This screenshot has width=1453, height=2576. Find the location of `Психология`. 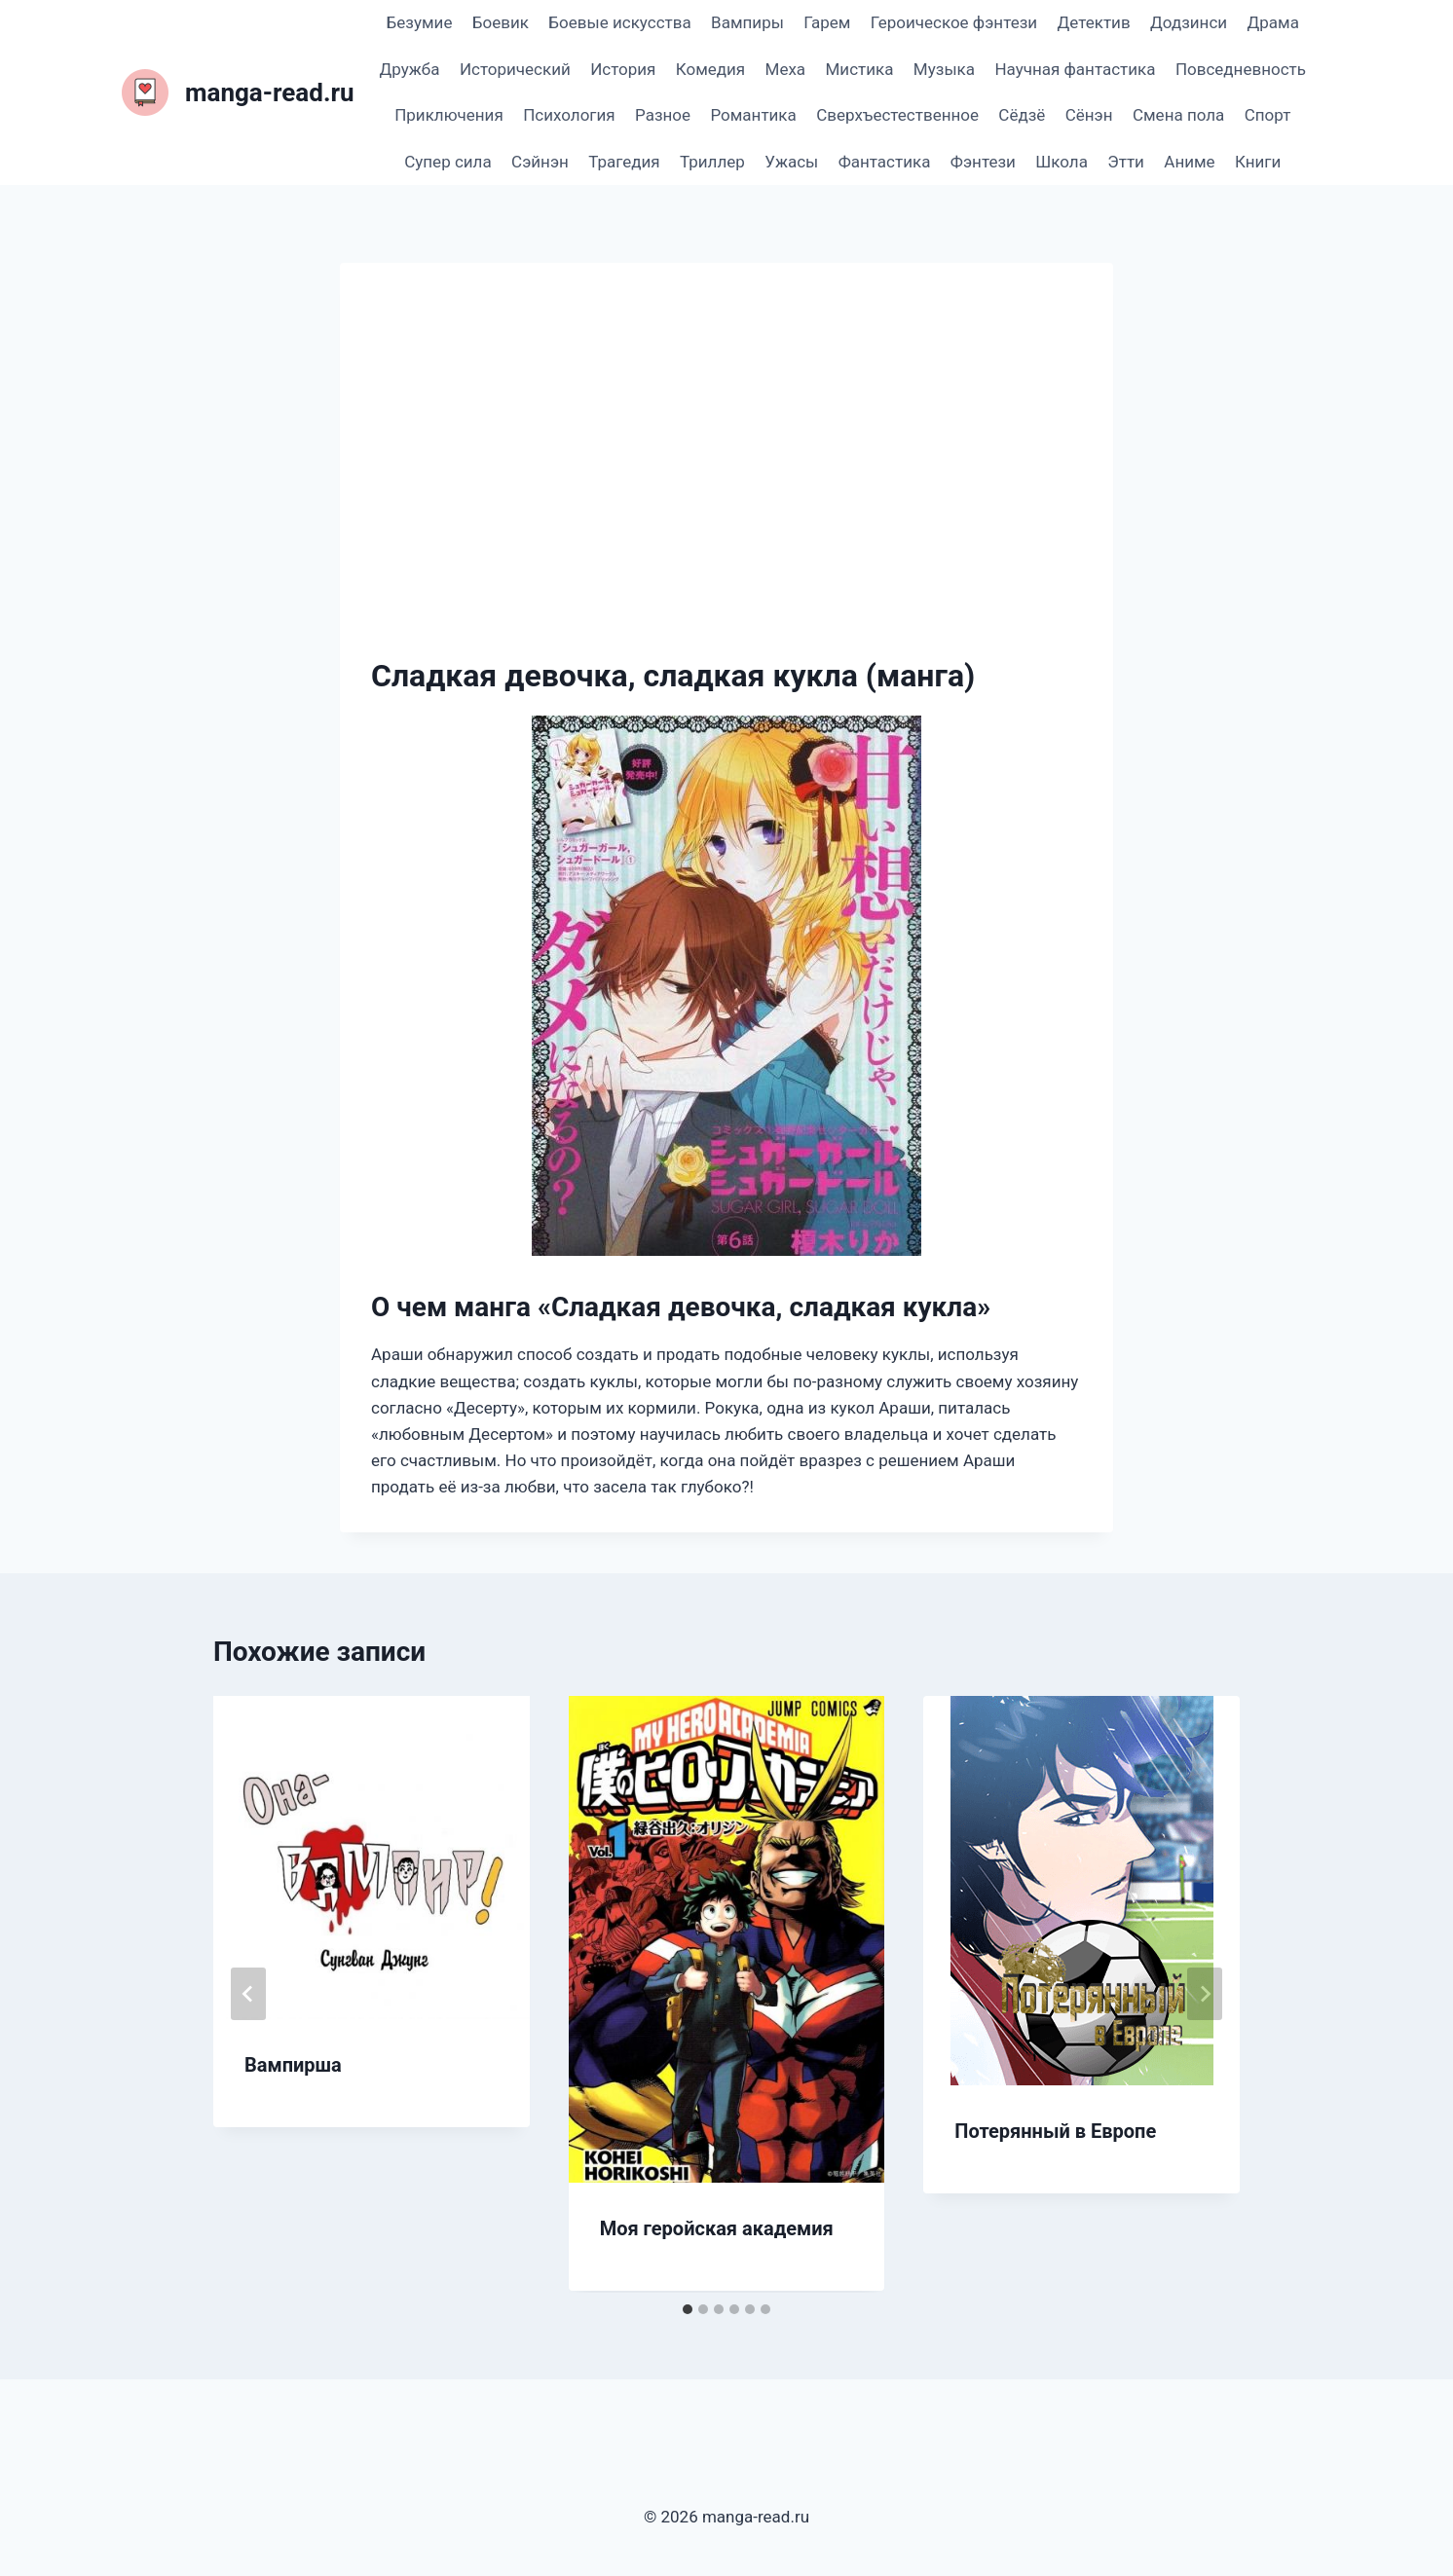

Психология is located at coordinates (569, 115).